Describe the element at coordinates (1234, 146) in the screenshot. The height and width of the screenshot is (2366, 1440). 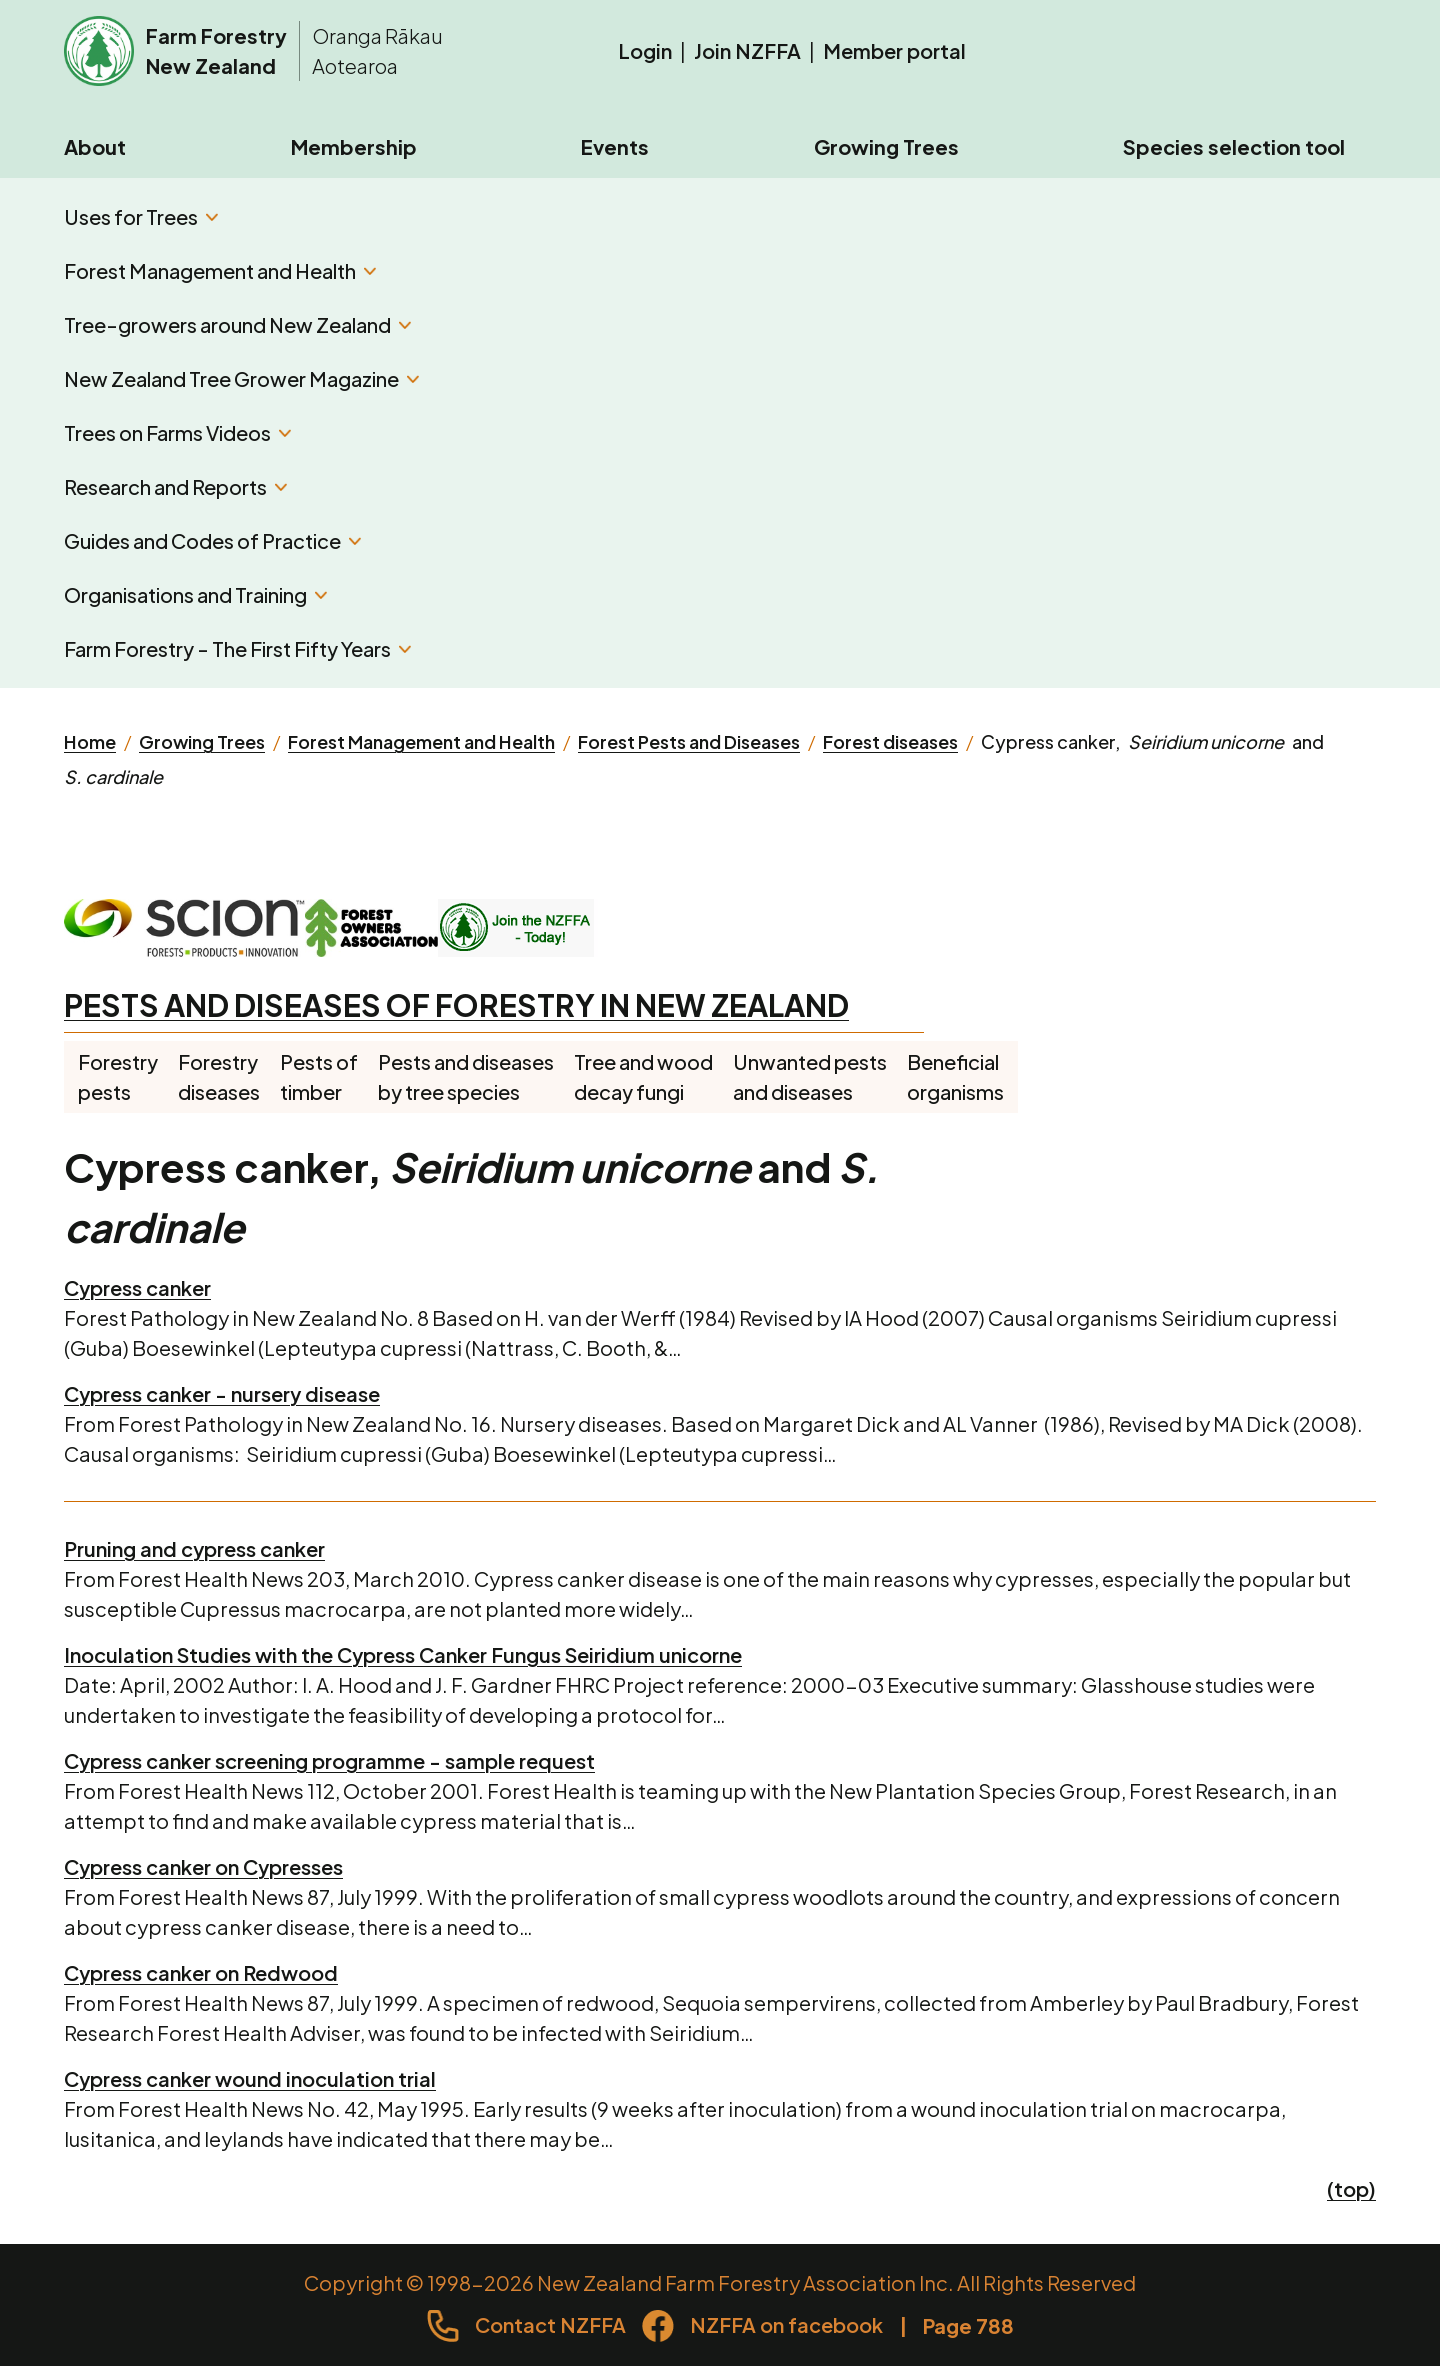
I see `Species selection tool` at that location.